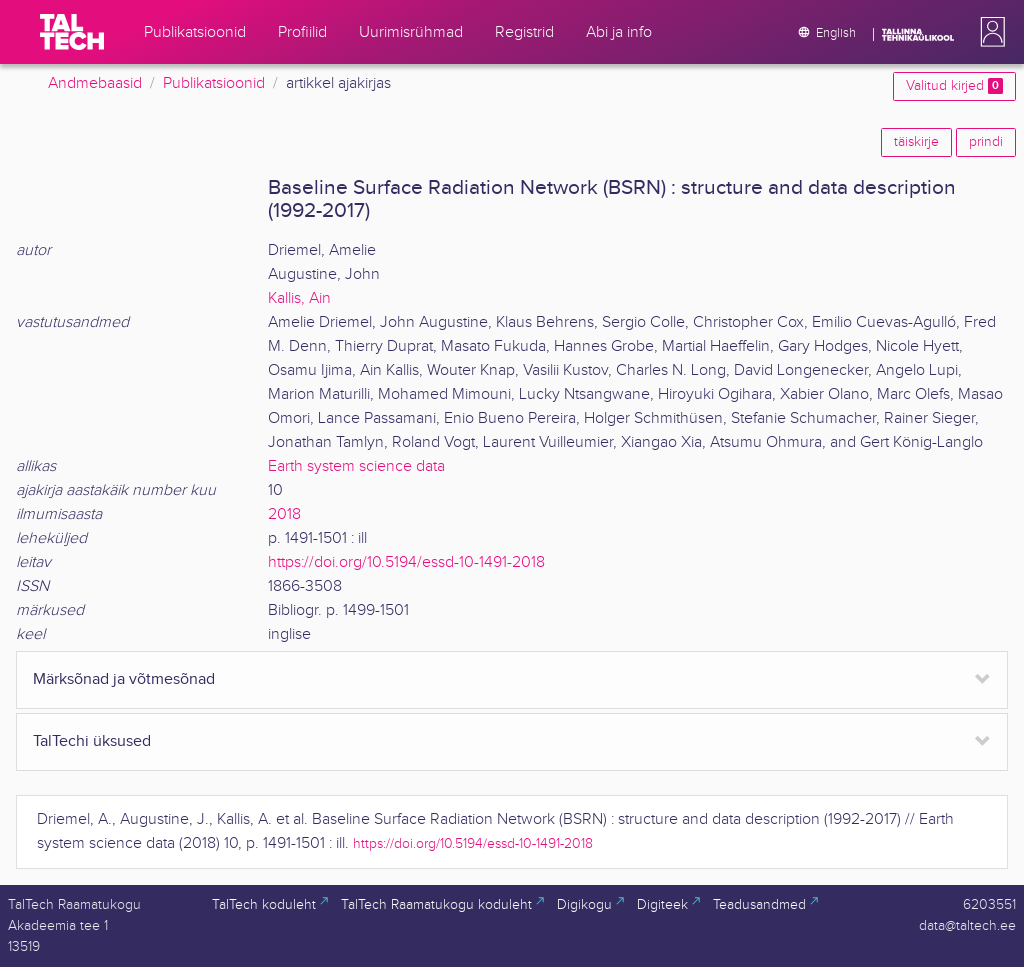 This screenshot has width=1024, height=967. What do you see at coordinates (299, 298) in the screenshot?
I see `Kallis, Ain` at bounding box center [299, 298].